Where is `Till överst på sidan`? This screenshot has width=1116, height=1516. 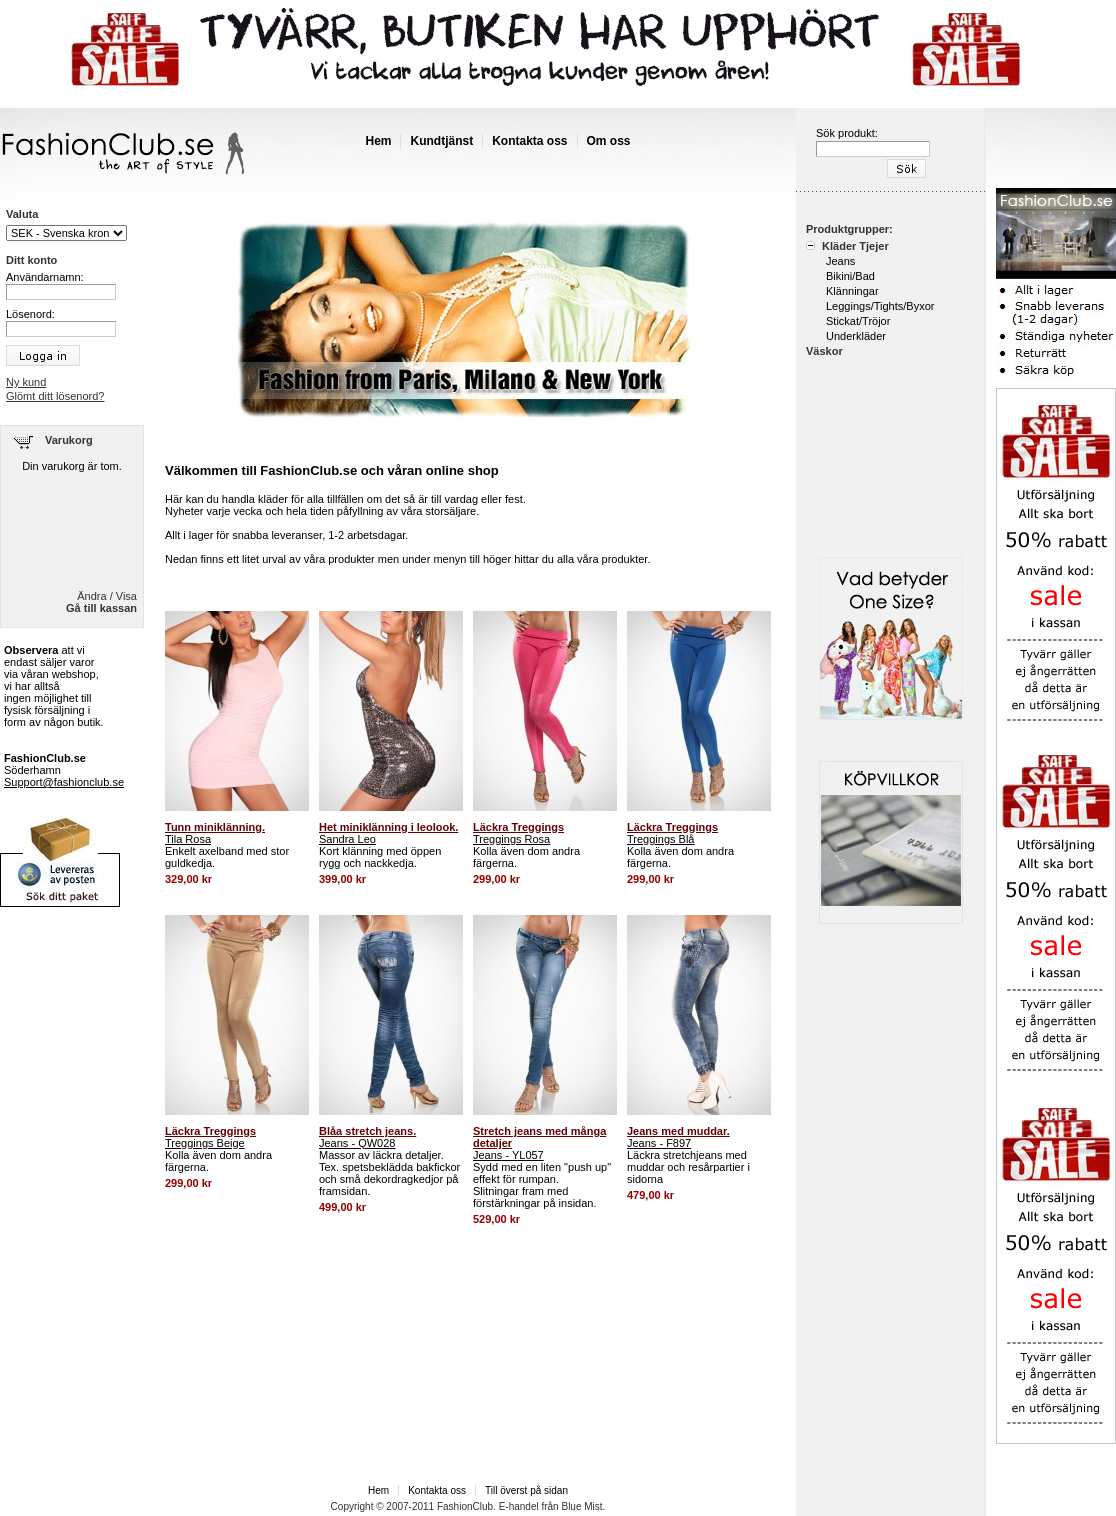 Till överst på sidan is located at coordinates (526, 1490).